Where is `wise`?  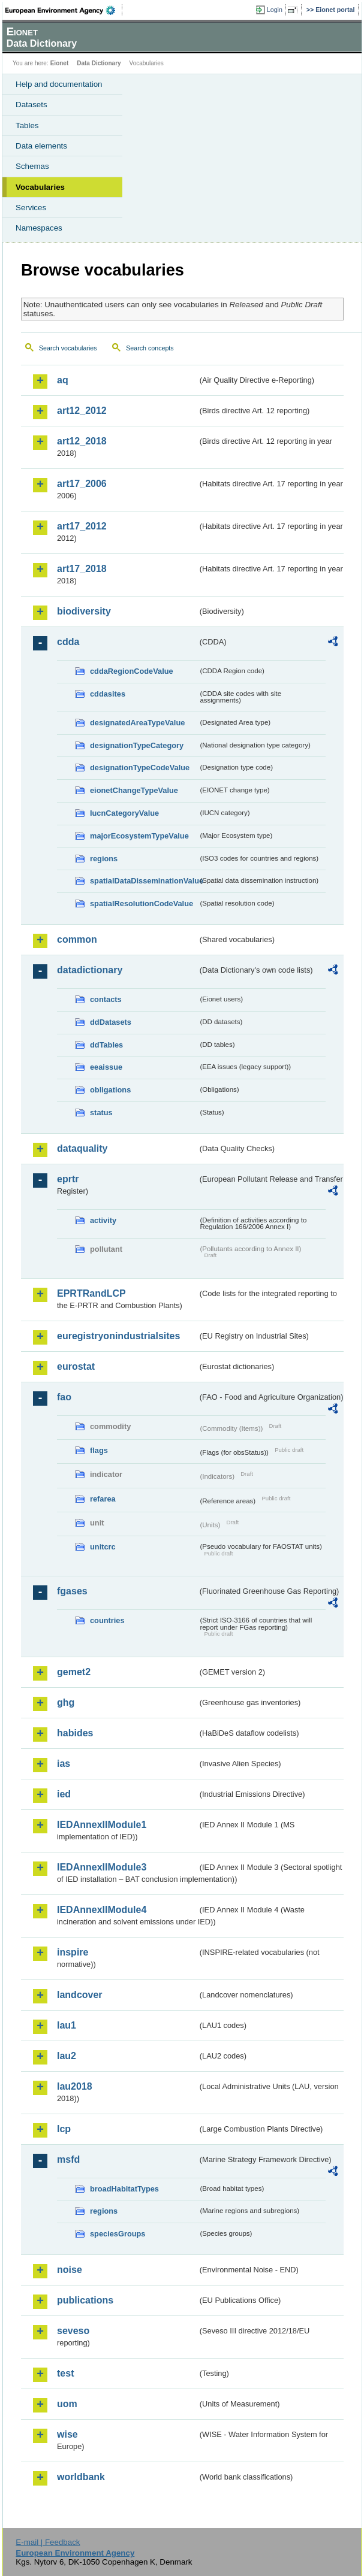
wise is located at coordinates (67, 2434).